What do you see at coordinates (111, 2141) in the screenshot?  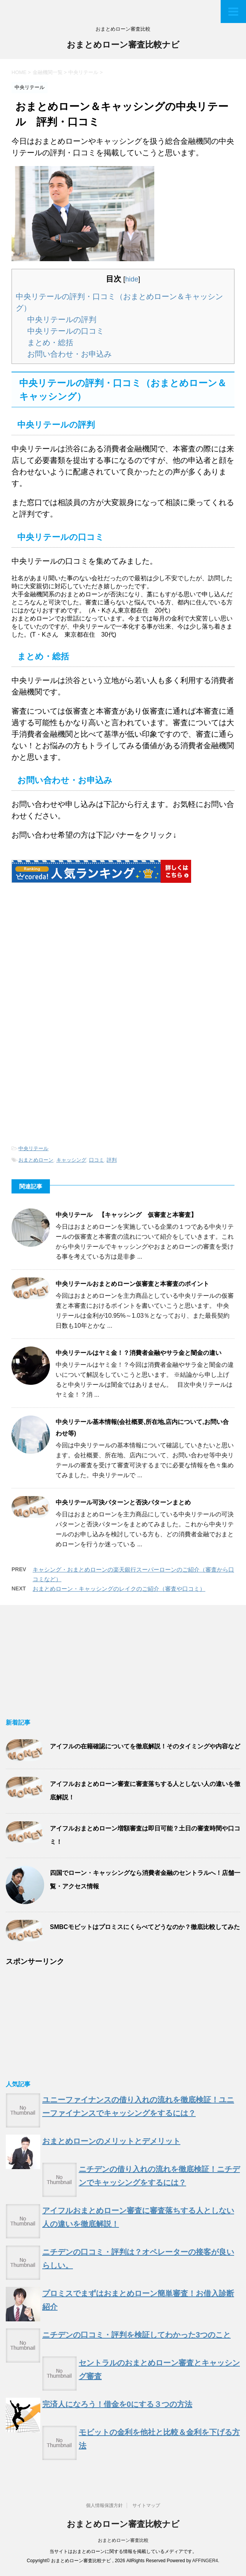 I see `おまとめローンのメリットとデメリット` at bounding box center [111, 2141].